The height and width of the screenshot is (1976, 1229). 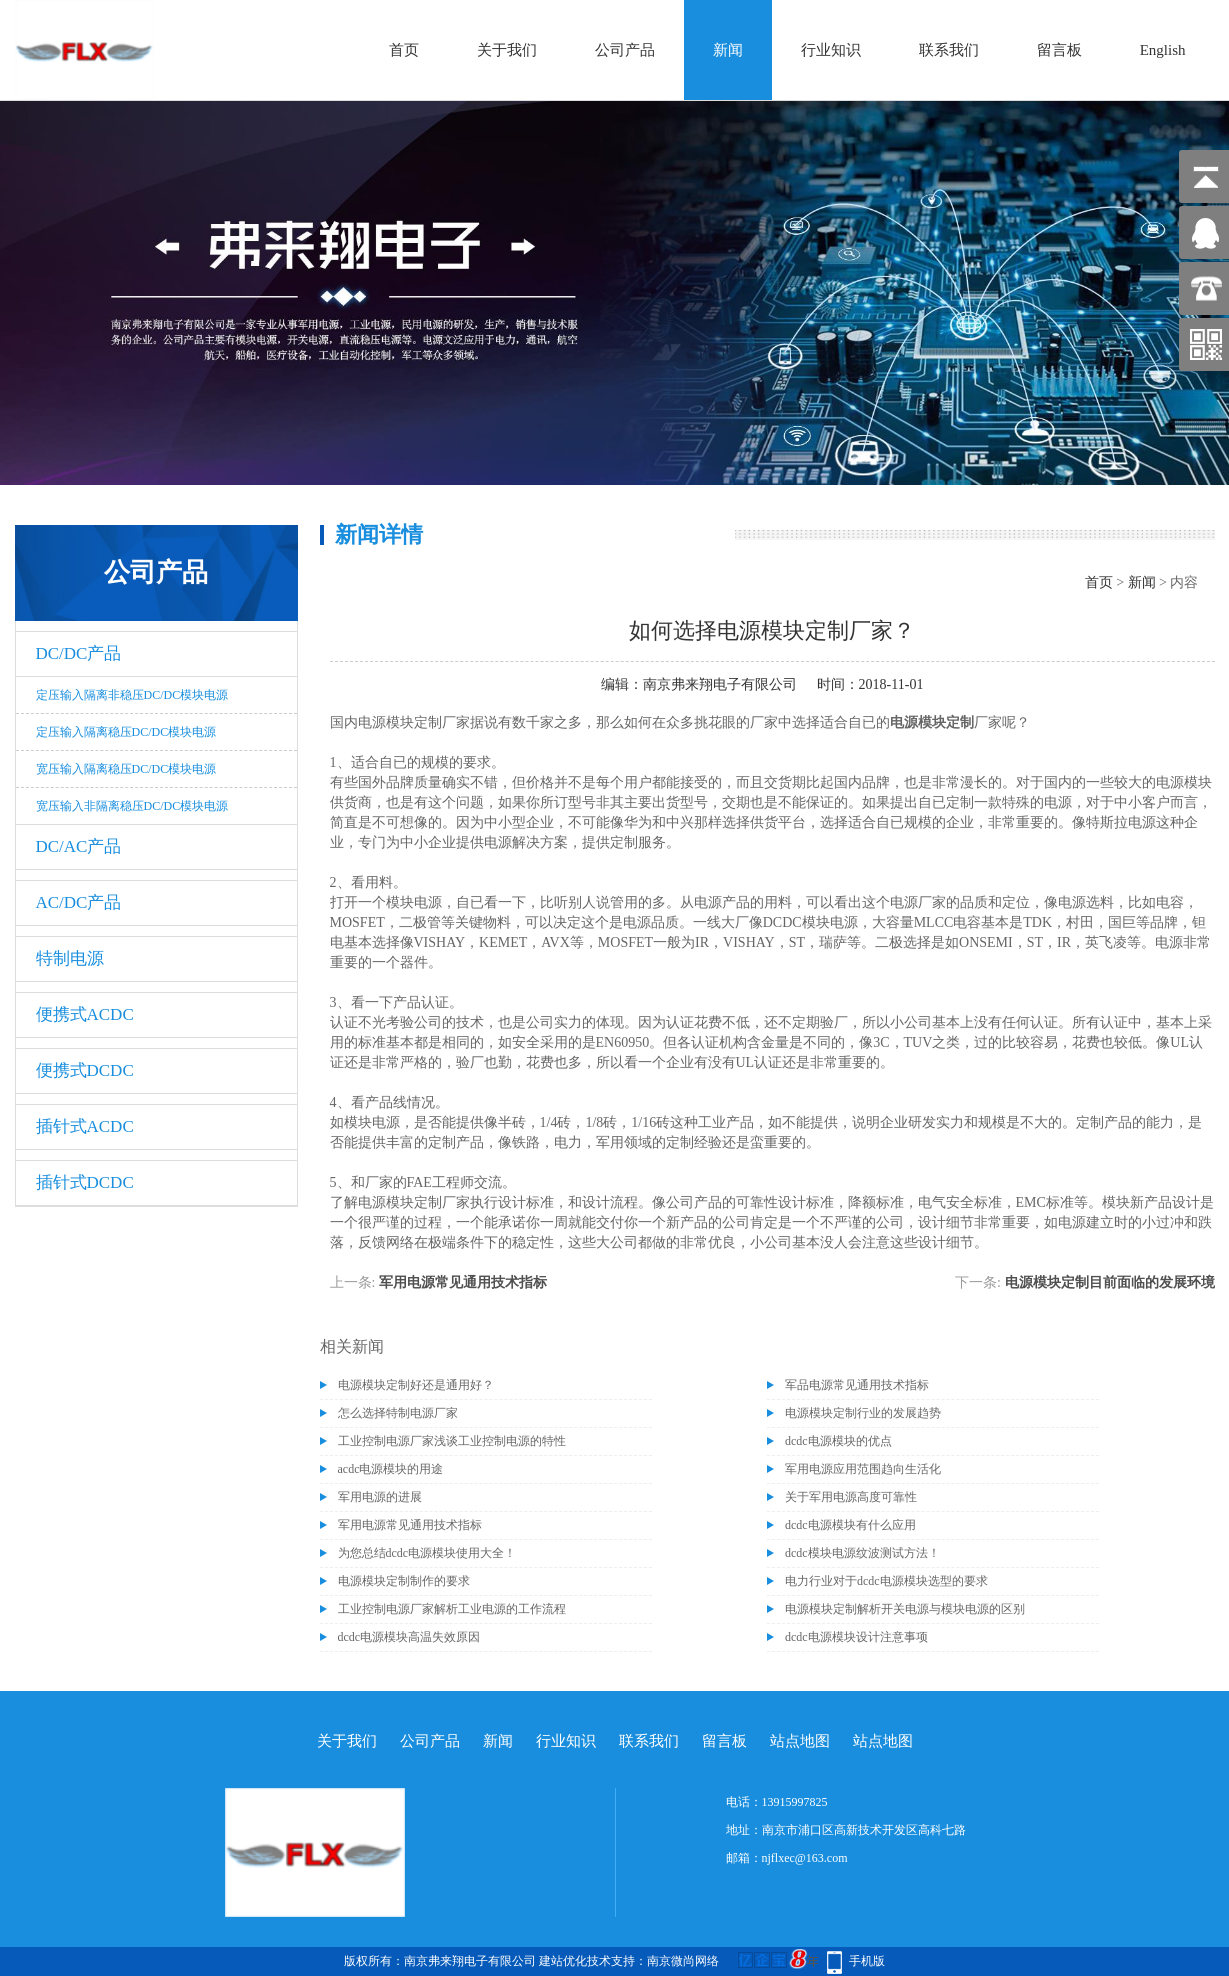 What do you see at coordinates (625, 50) in the screenshot?
I see `公司产品` at bounding box center [625, 50].